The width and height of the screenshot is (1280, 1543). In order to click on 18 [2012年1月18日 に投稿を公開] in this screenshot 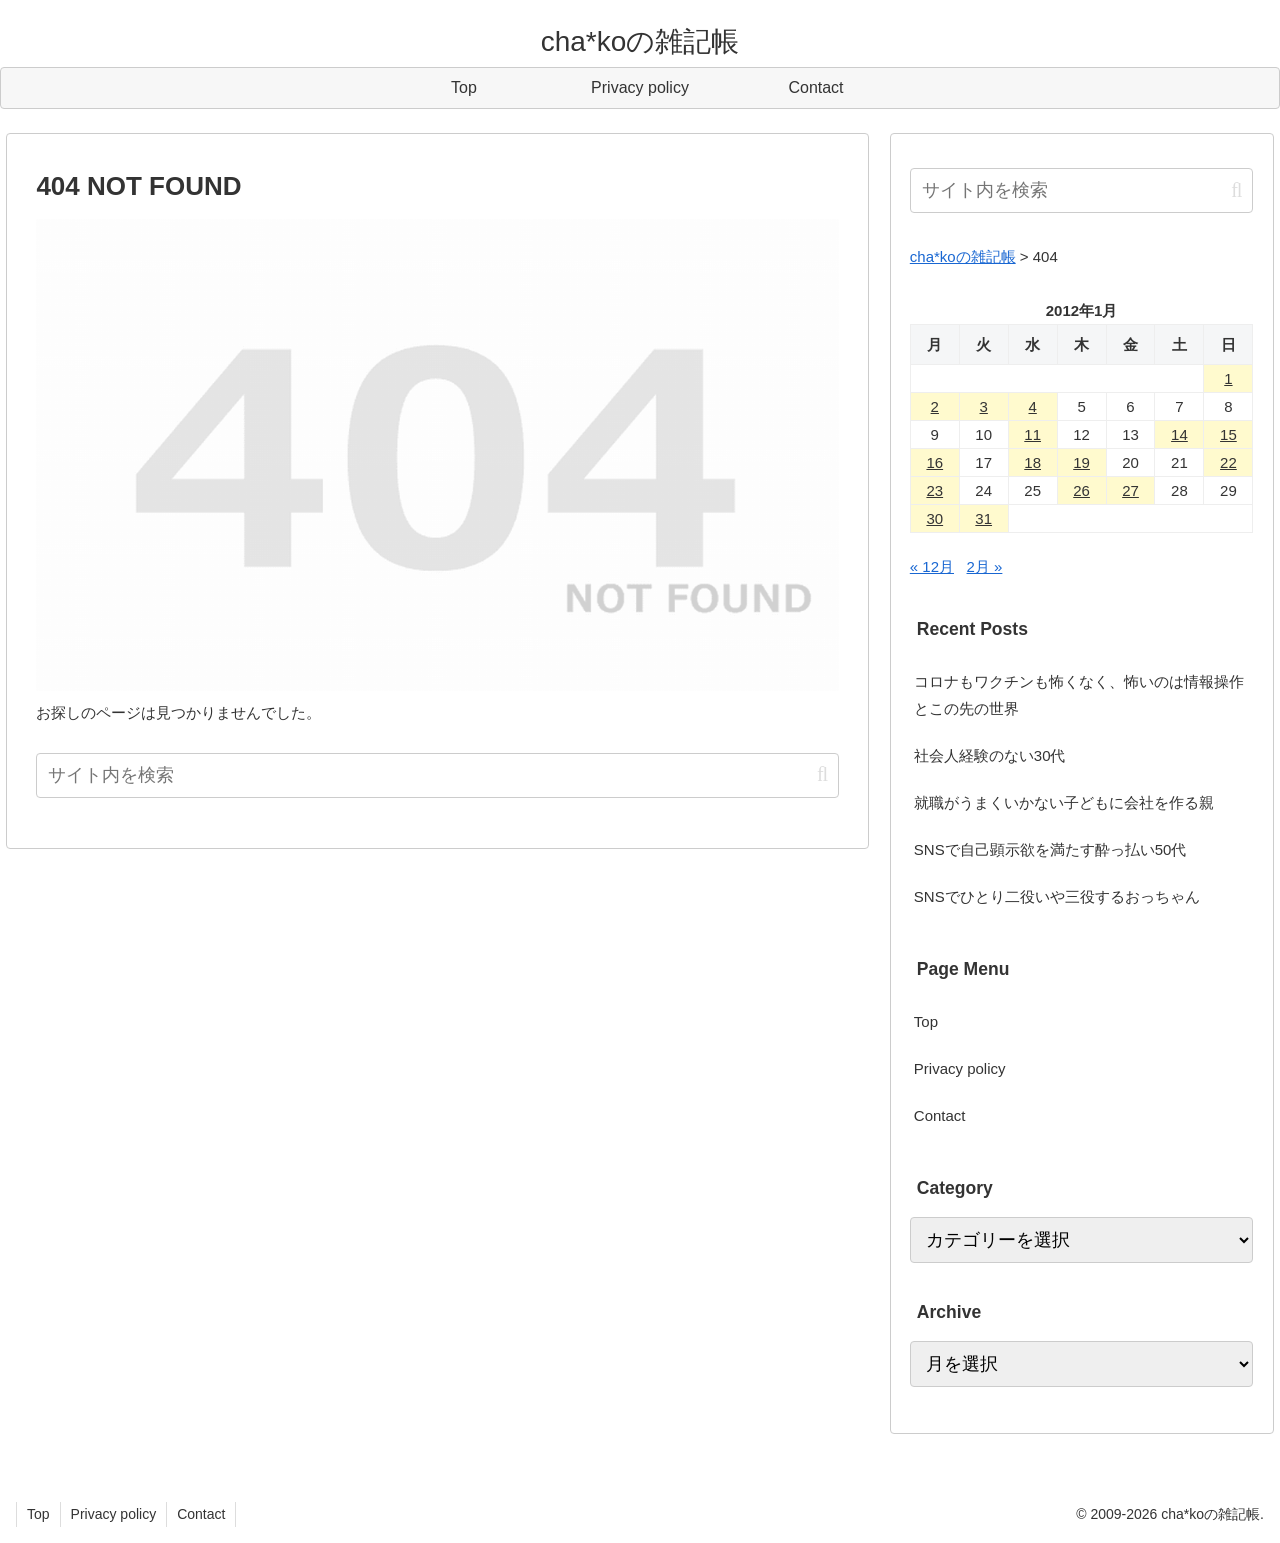, I will do `click(1032, 462)`.